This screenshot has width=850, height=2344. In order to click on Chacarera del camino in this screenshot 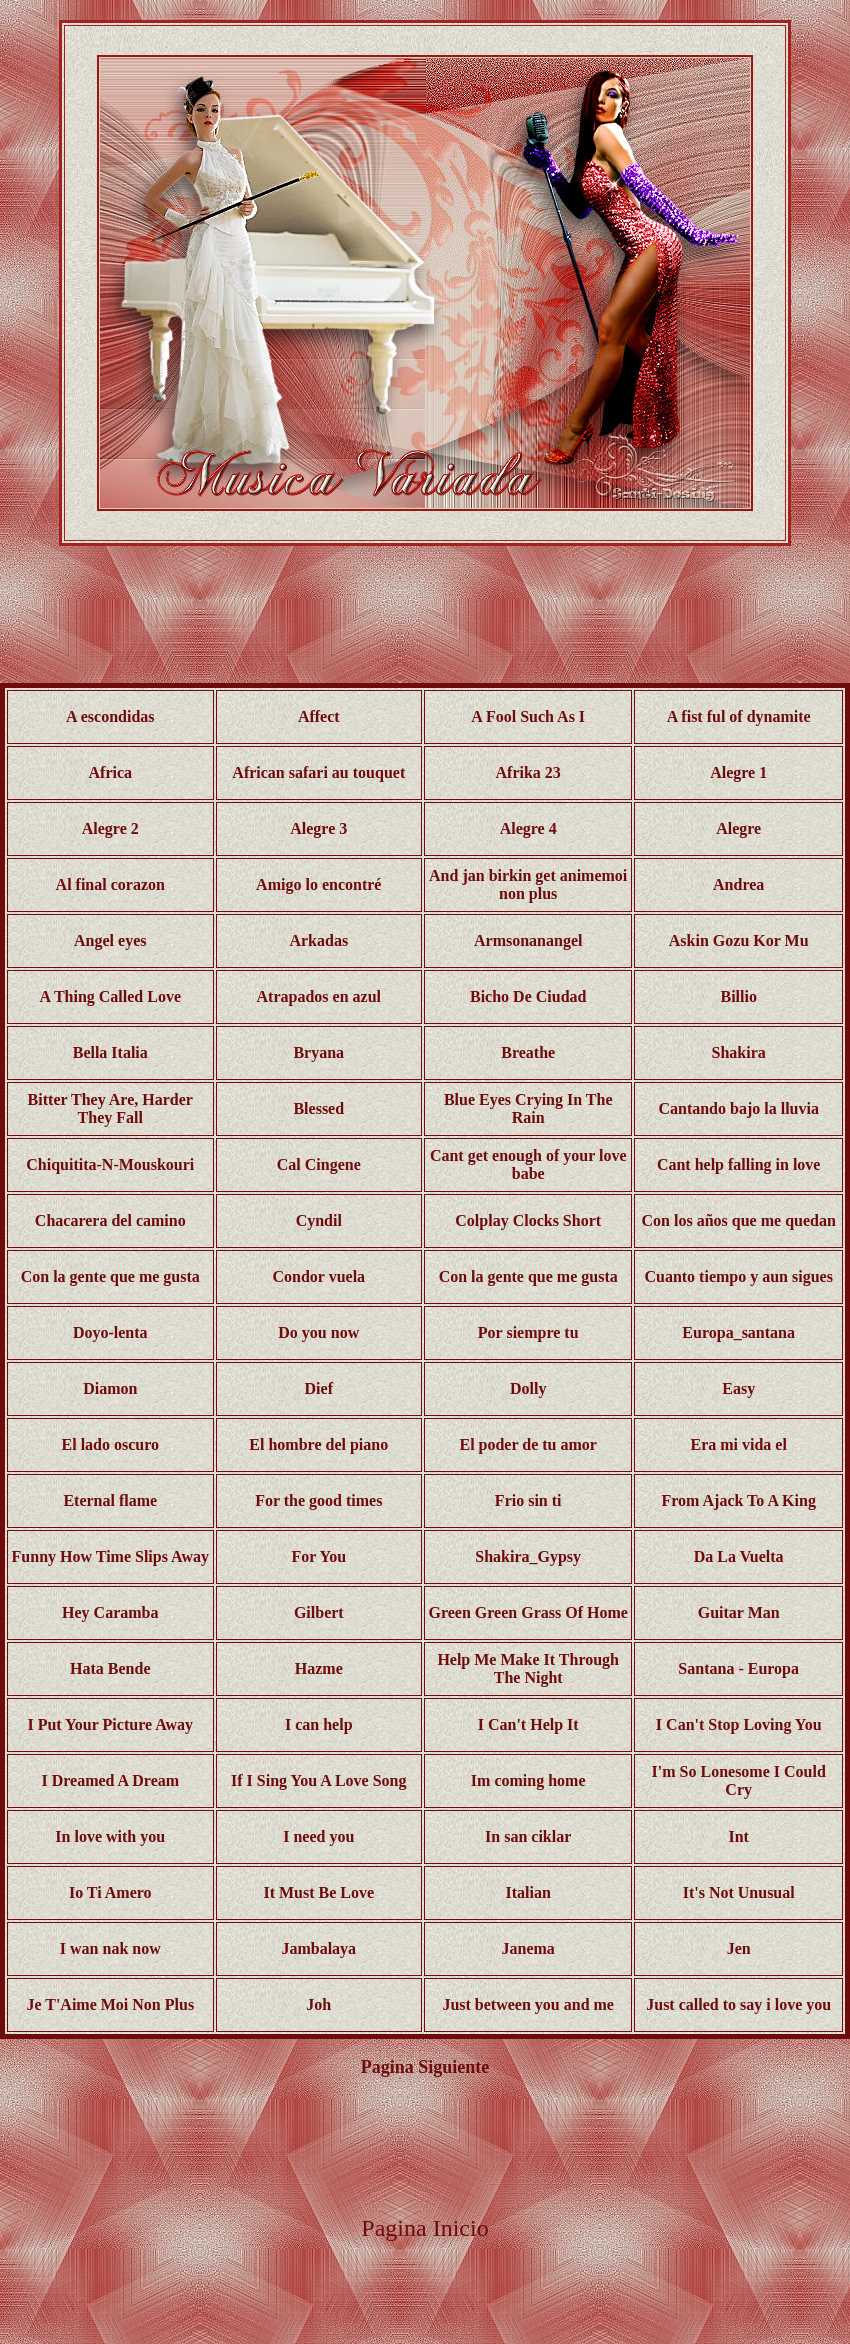, I will do `click(110, 1220)`.